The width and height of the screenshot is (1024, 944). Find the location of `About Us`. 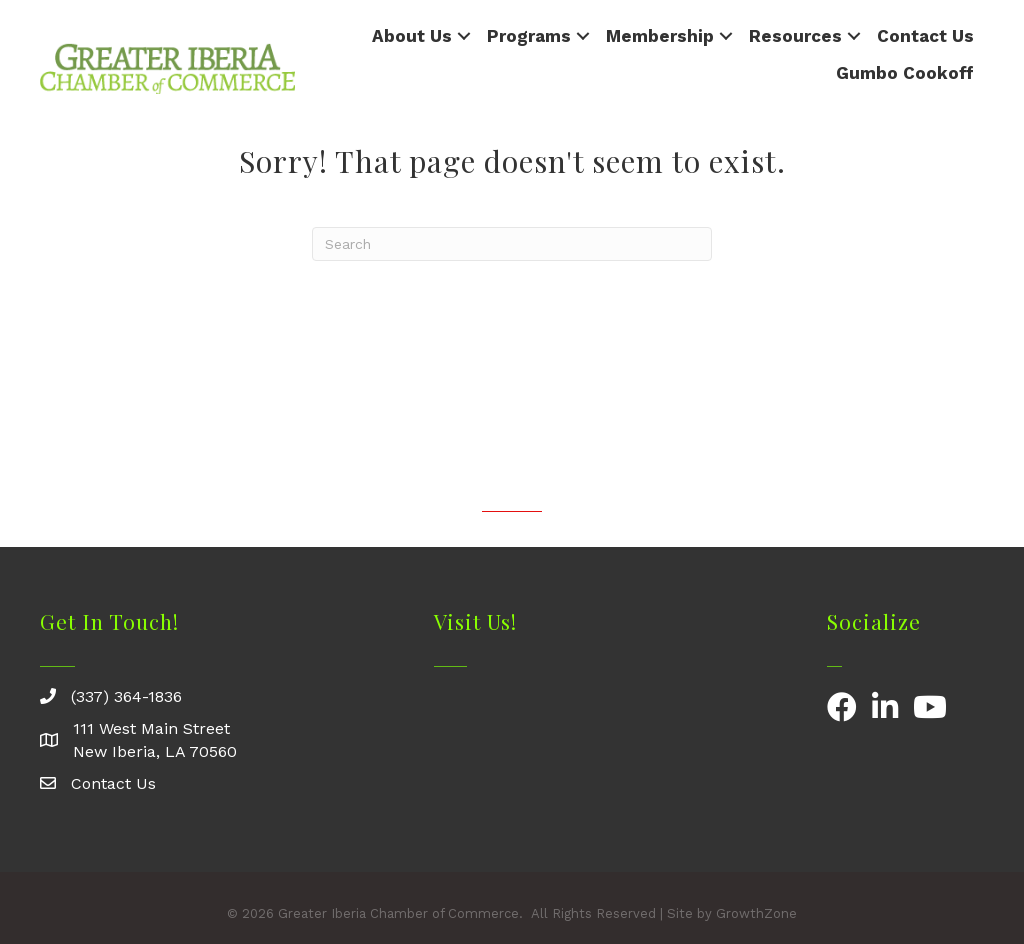

About Us is located at coordinates (412, 36).